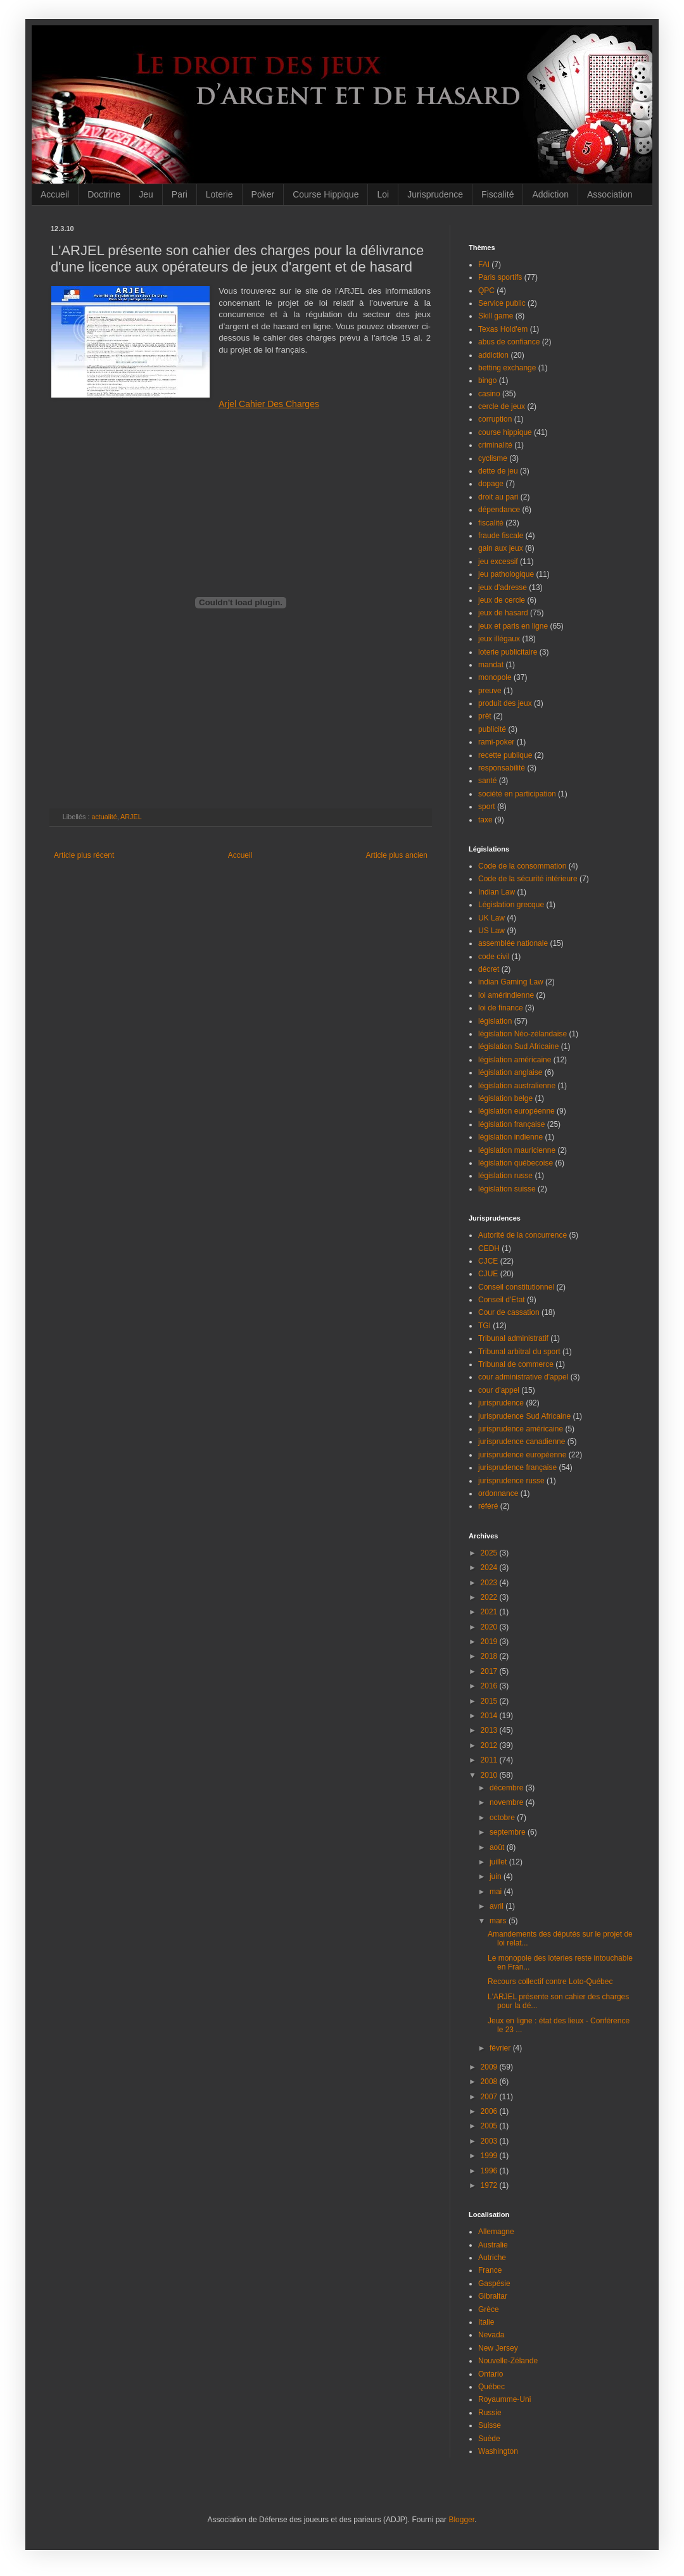  What do you see at coordinates (490, 2374) in the screenshot?
I see `Ontario` at bounding box center [490, 2374].